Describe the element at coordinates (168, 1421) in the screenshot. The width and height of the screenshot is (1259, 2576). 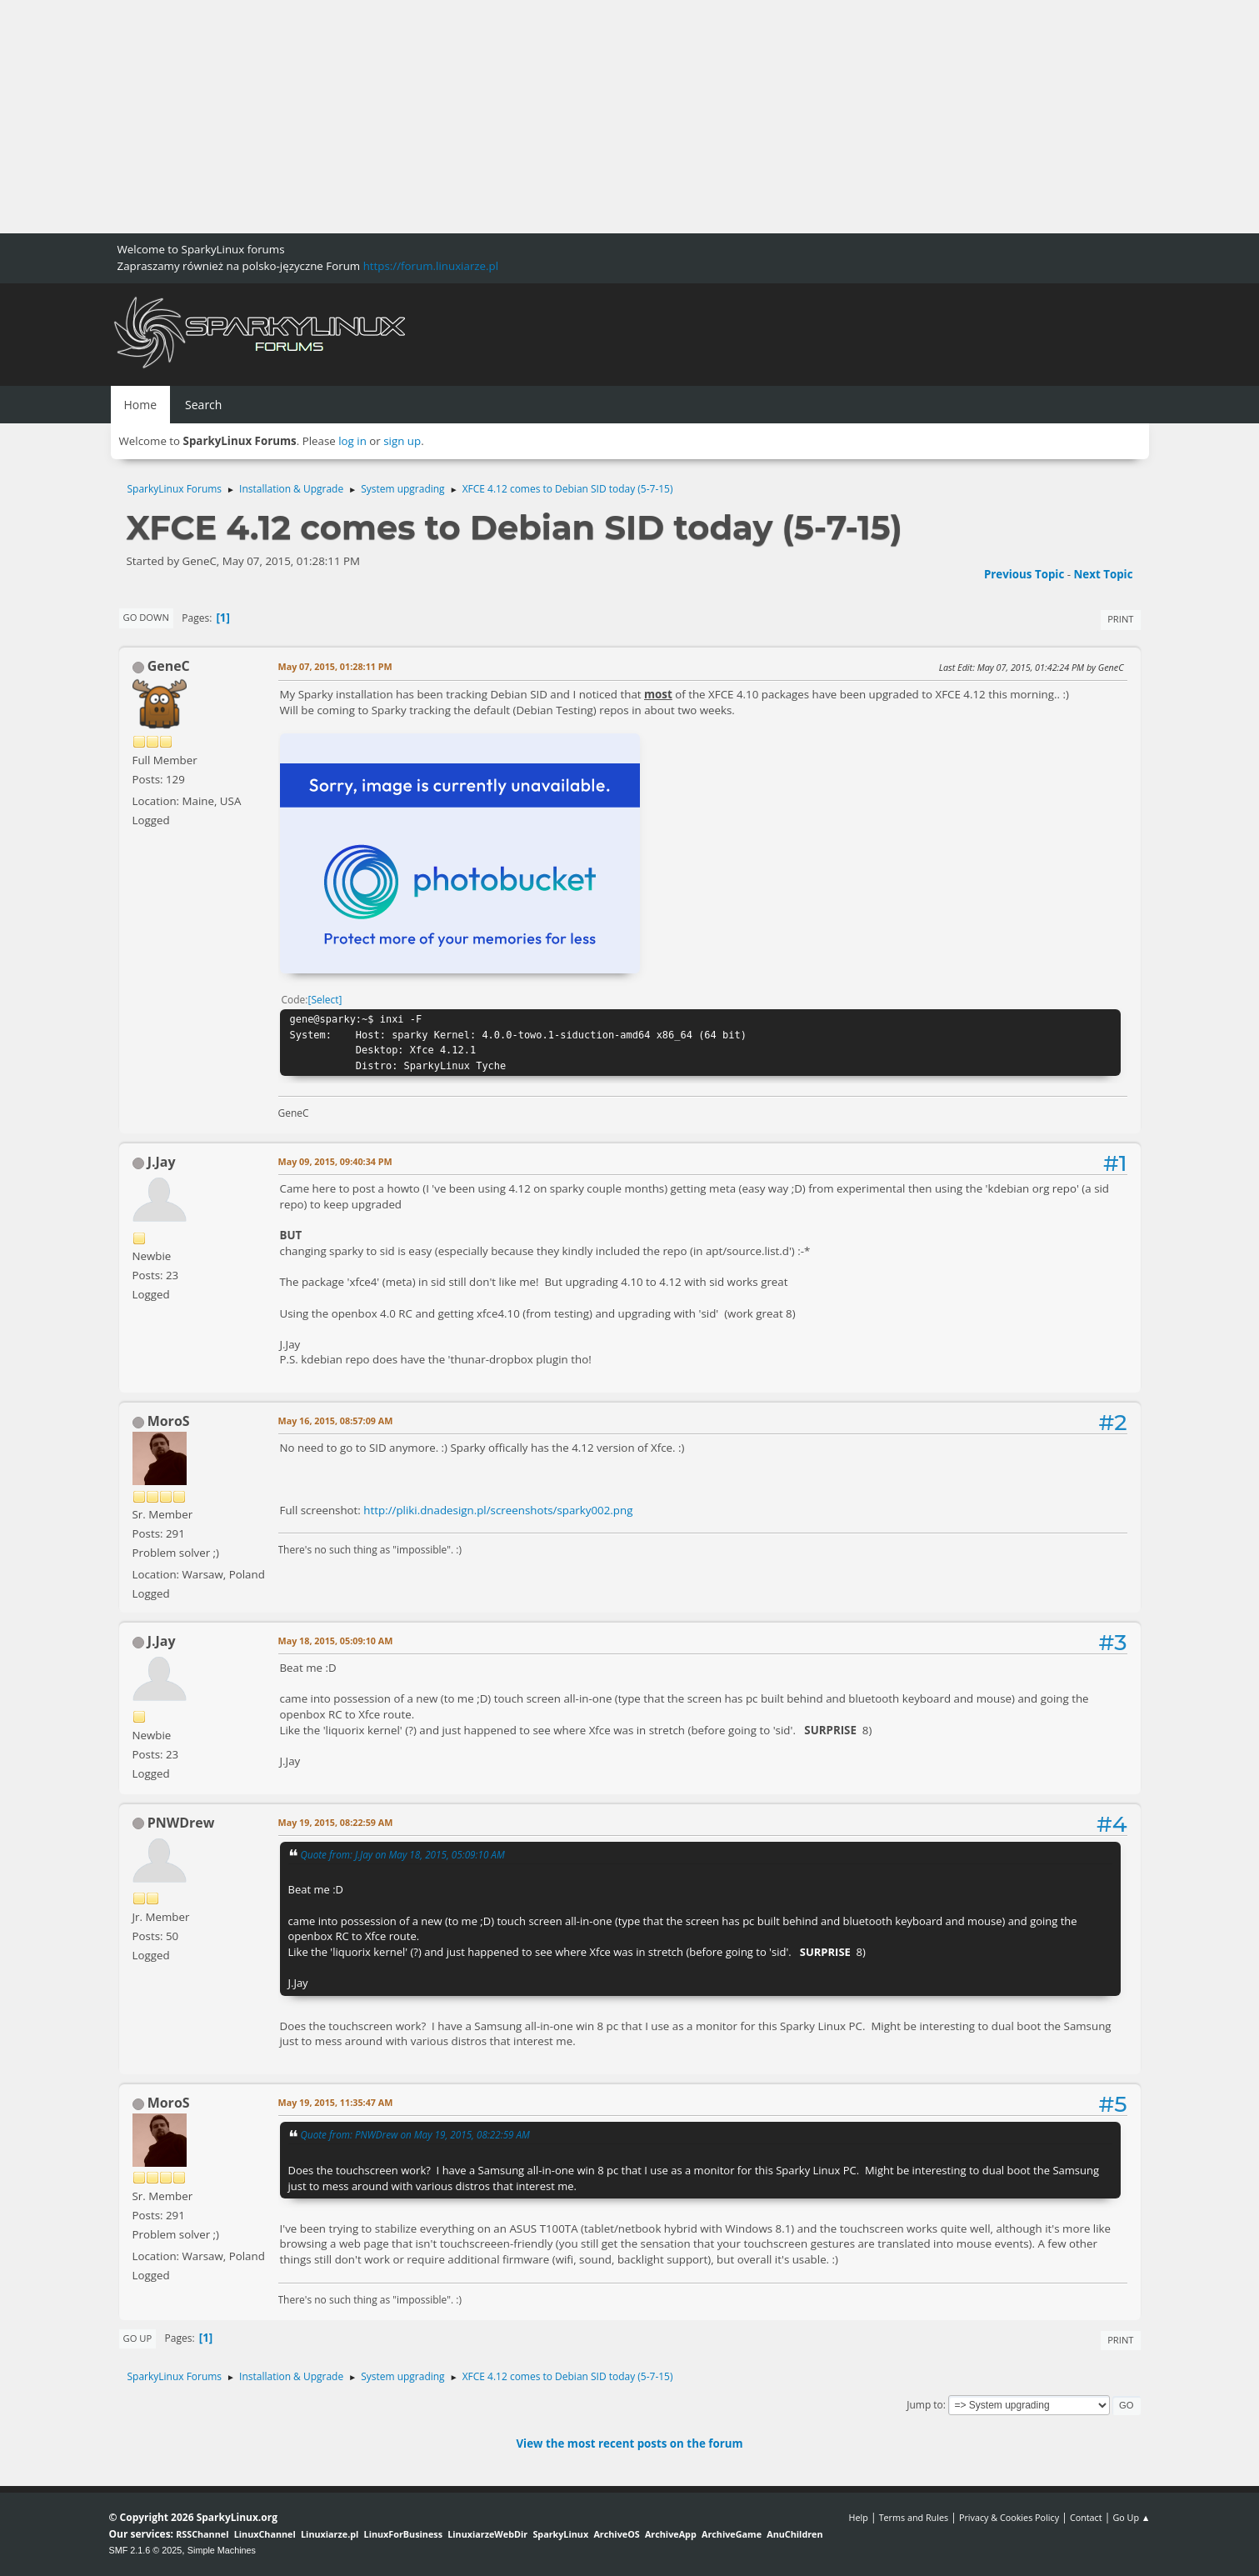
I see `MoroS` at that location.